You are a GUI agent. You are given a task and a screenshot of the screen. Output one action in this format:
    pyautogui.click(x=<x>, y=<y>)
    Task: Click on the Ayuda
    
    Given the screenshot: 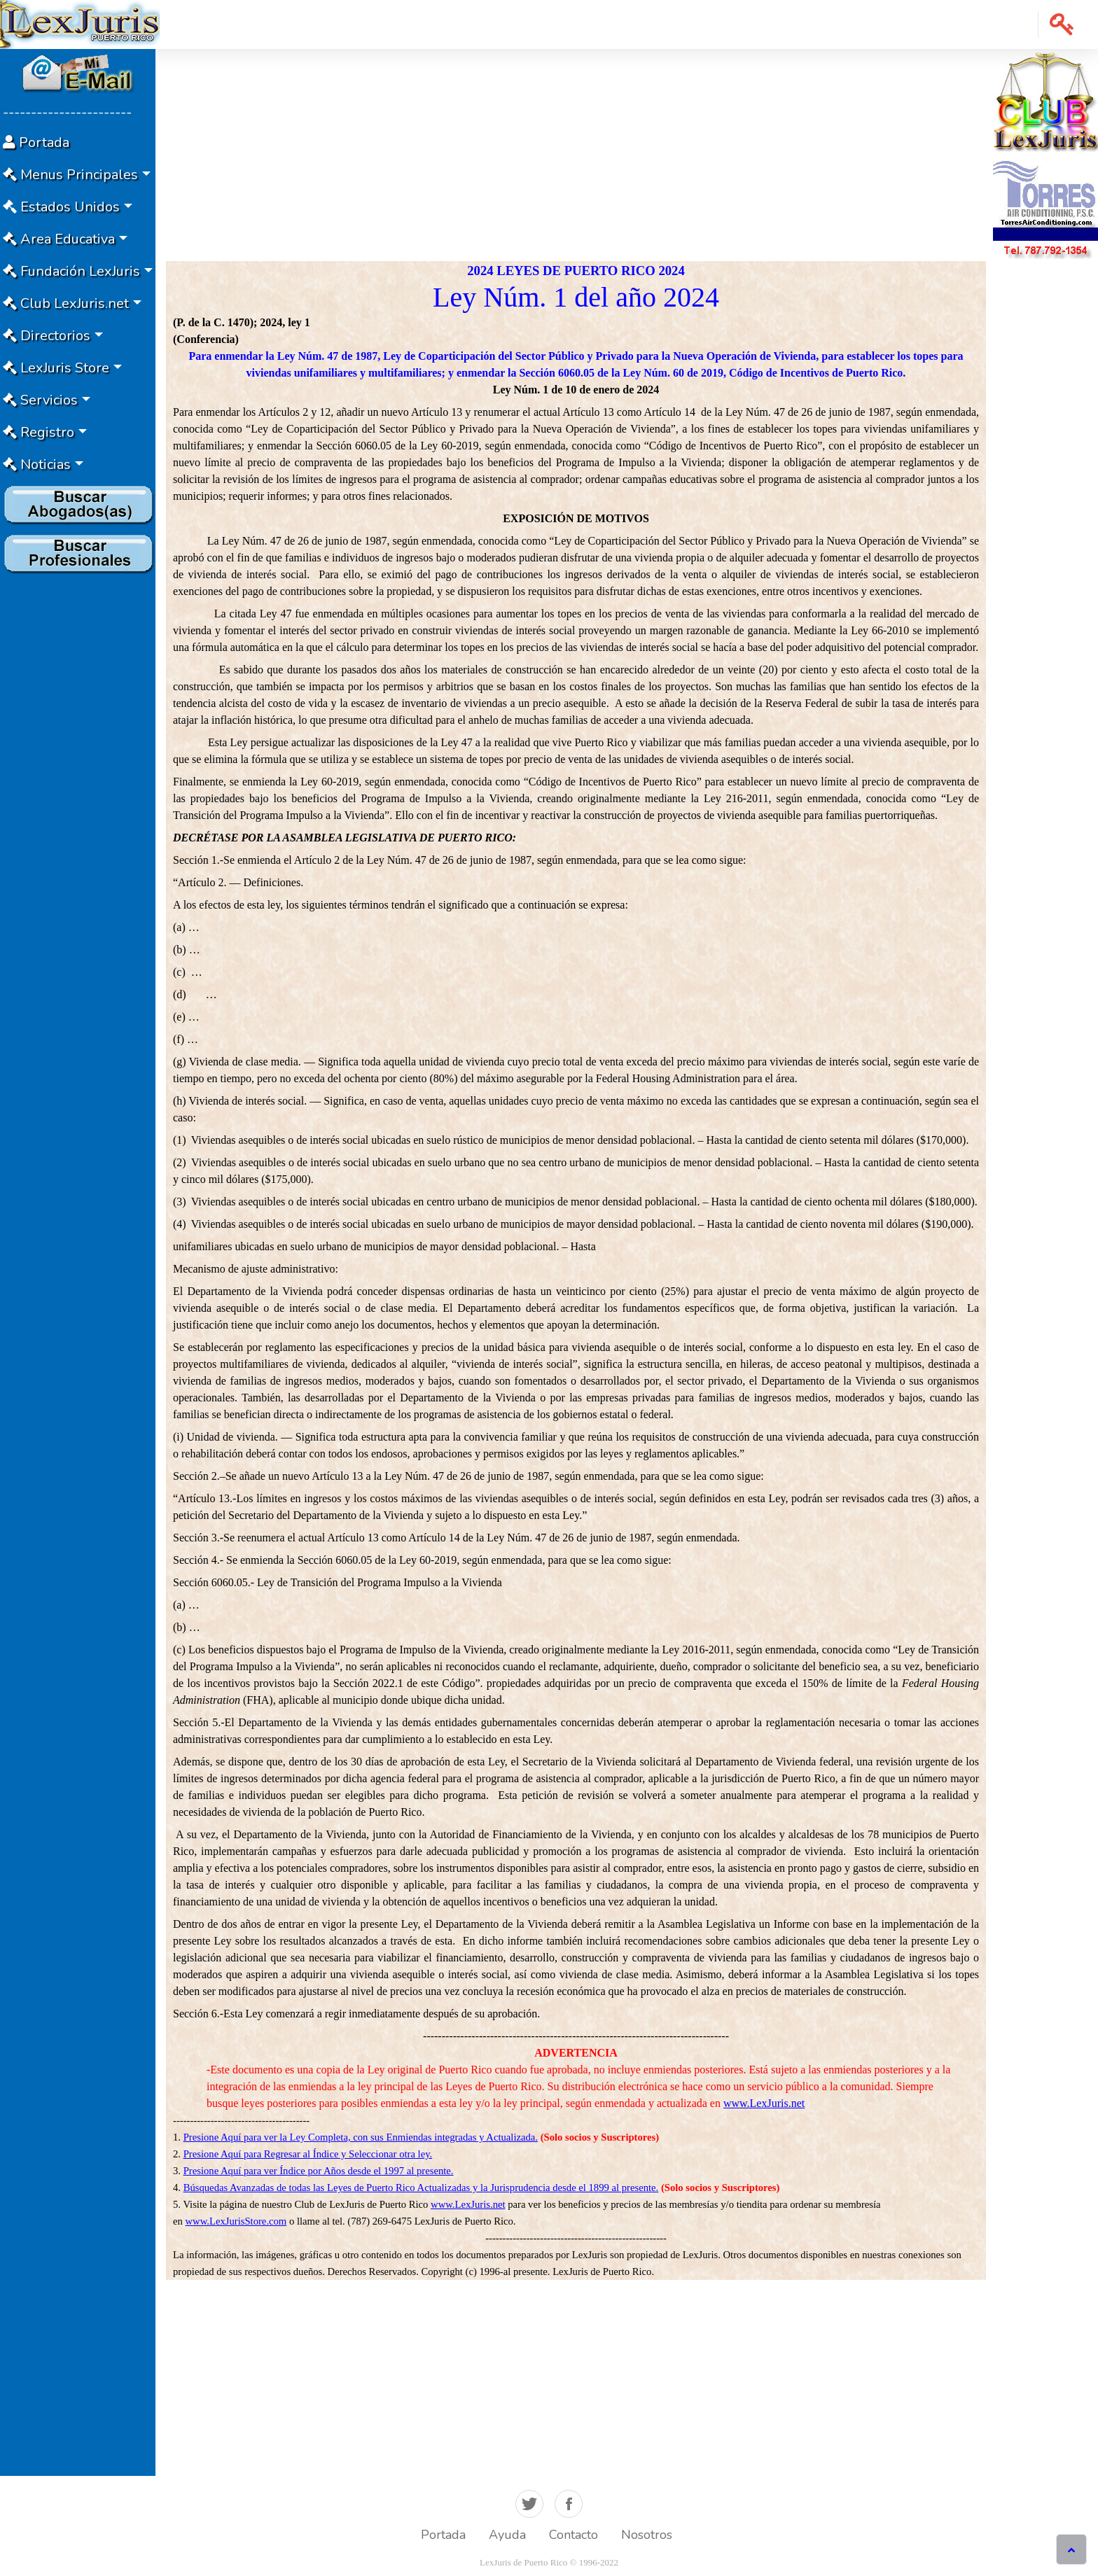 What is the action you would take?
    pyautogui.click(x=507, y=2534)
    